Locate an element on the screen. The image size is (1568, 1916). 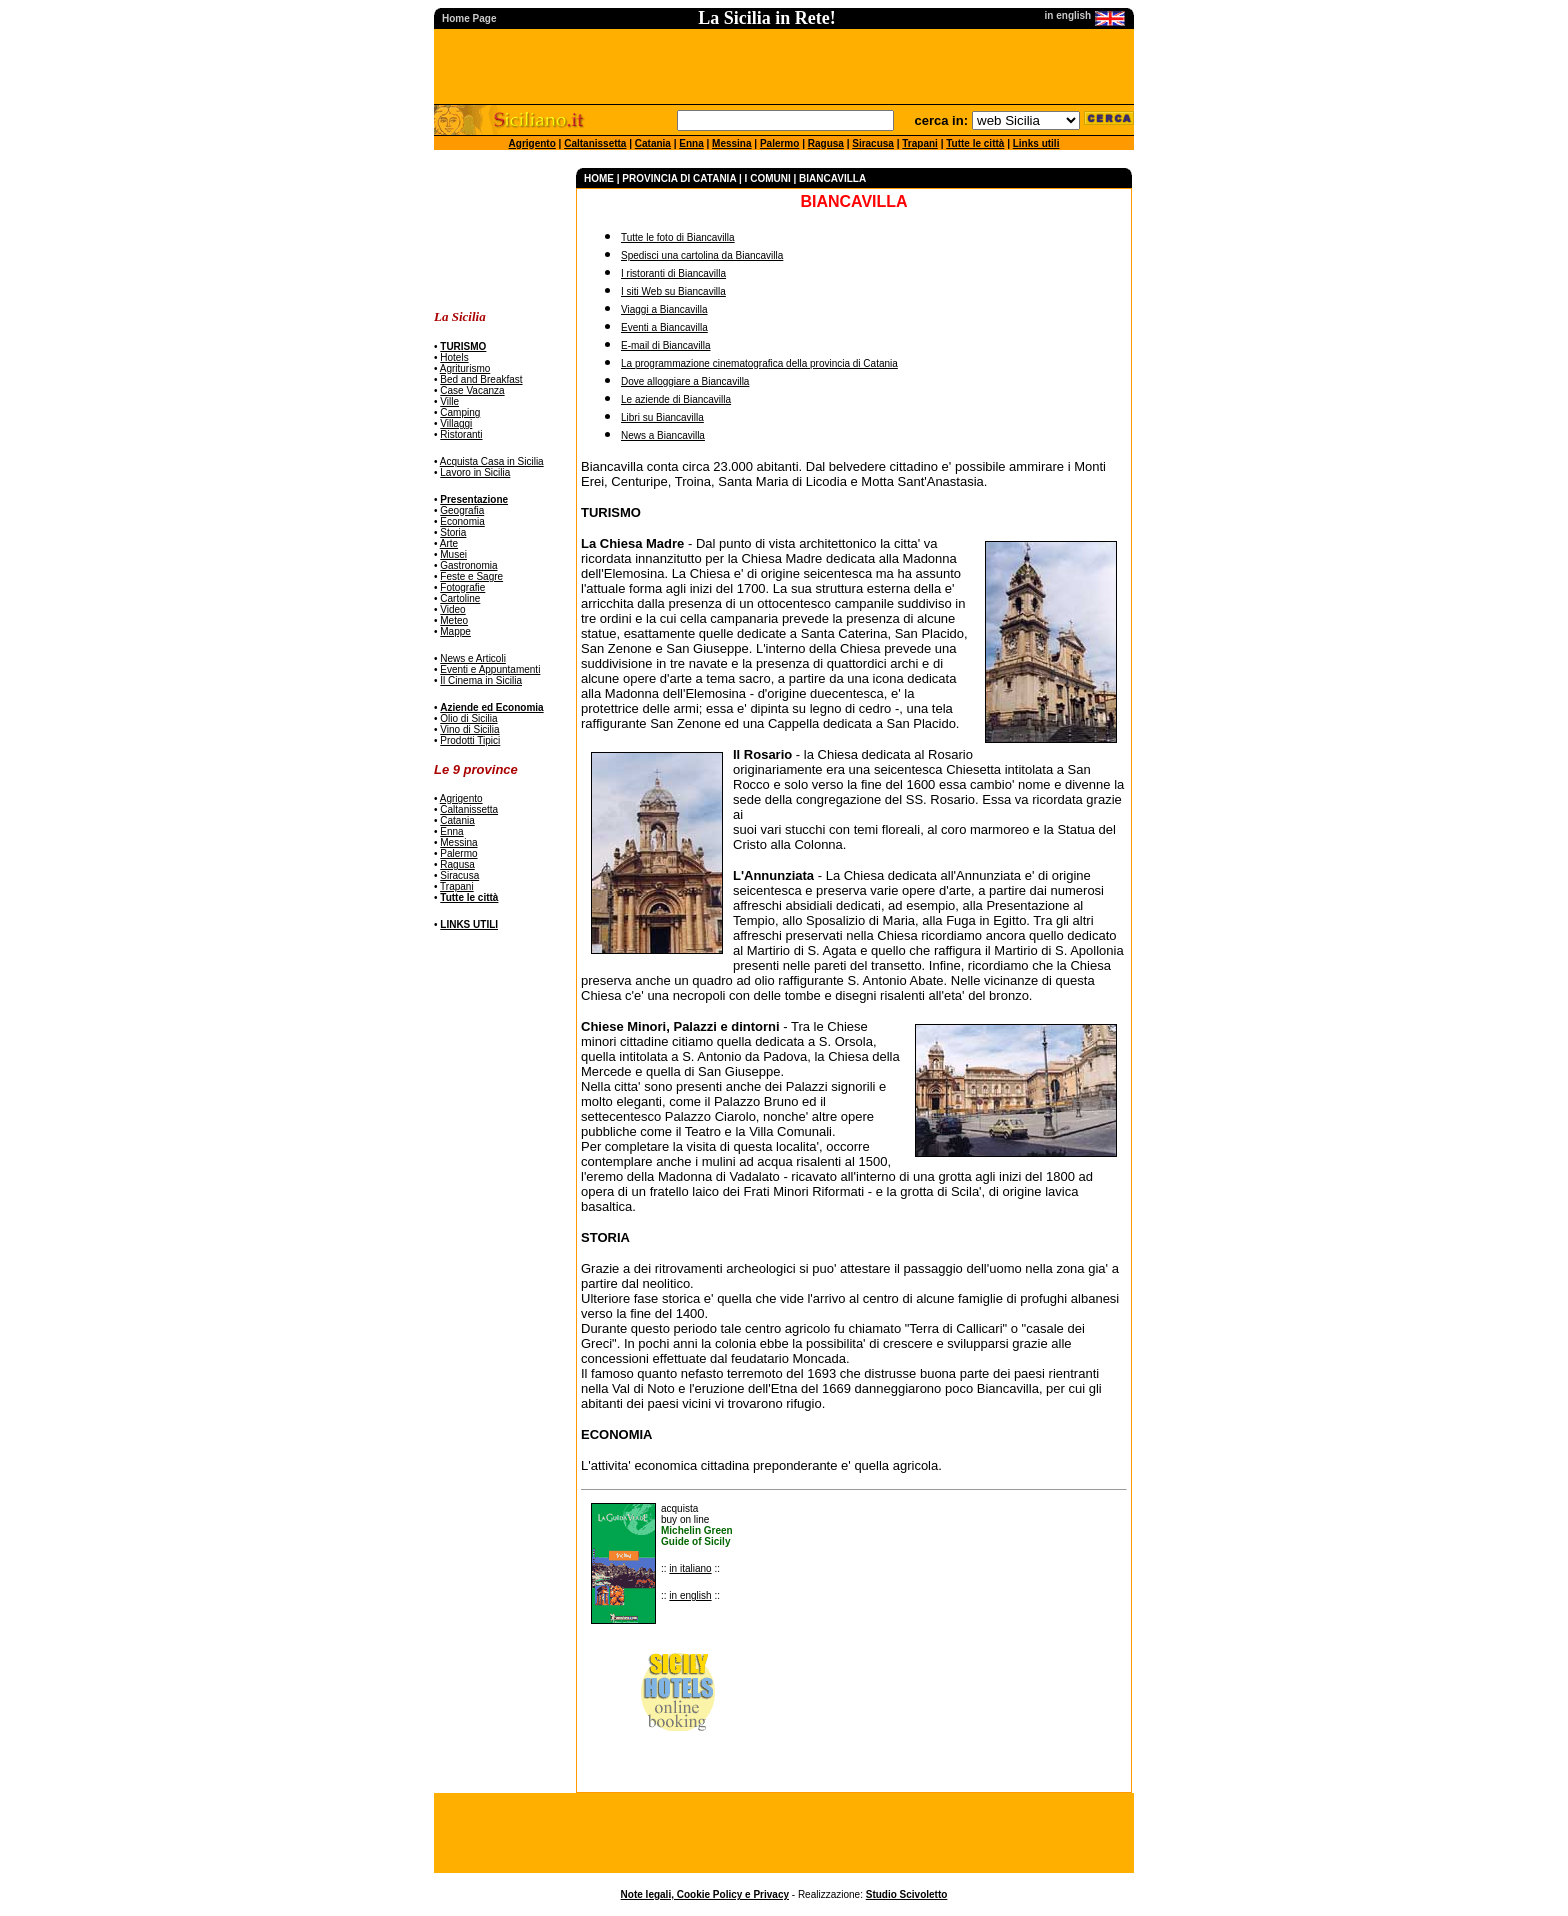
News e Articoli is located at coordinates (473, 658).